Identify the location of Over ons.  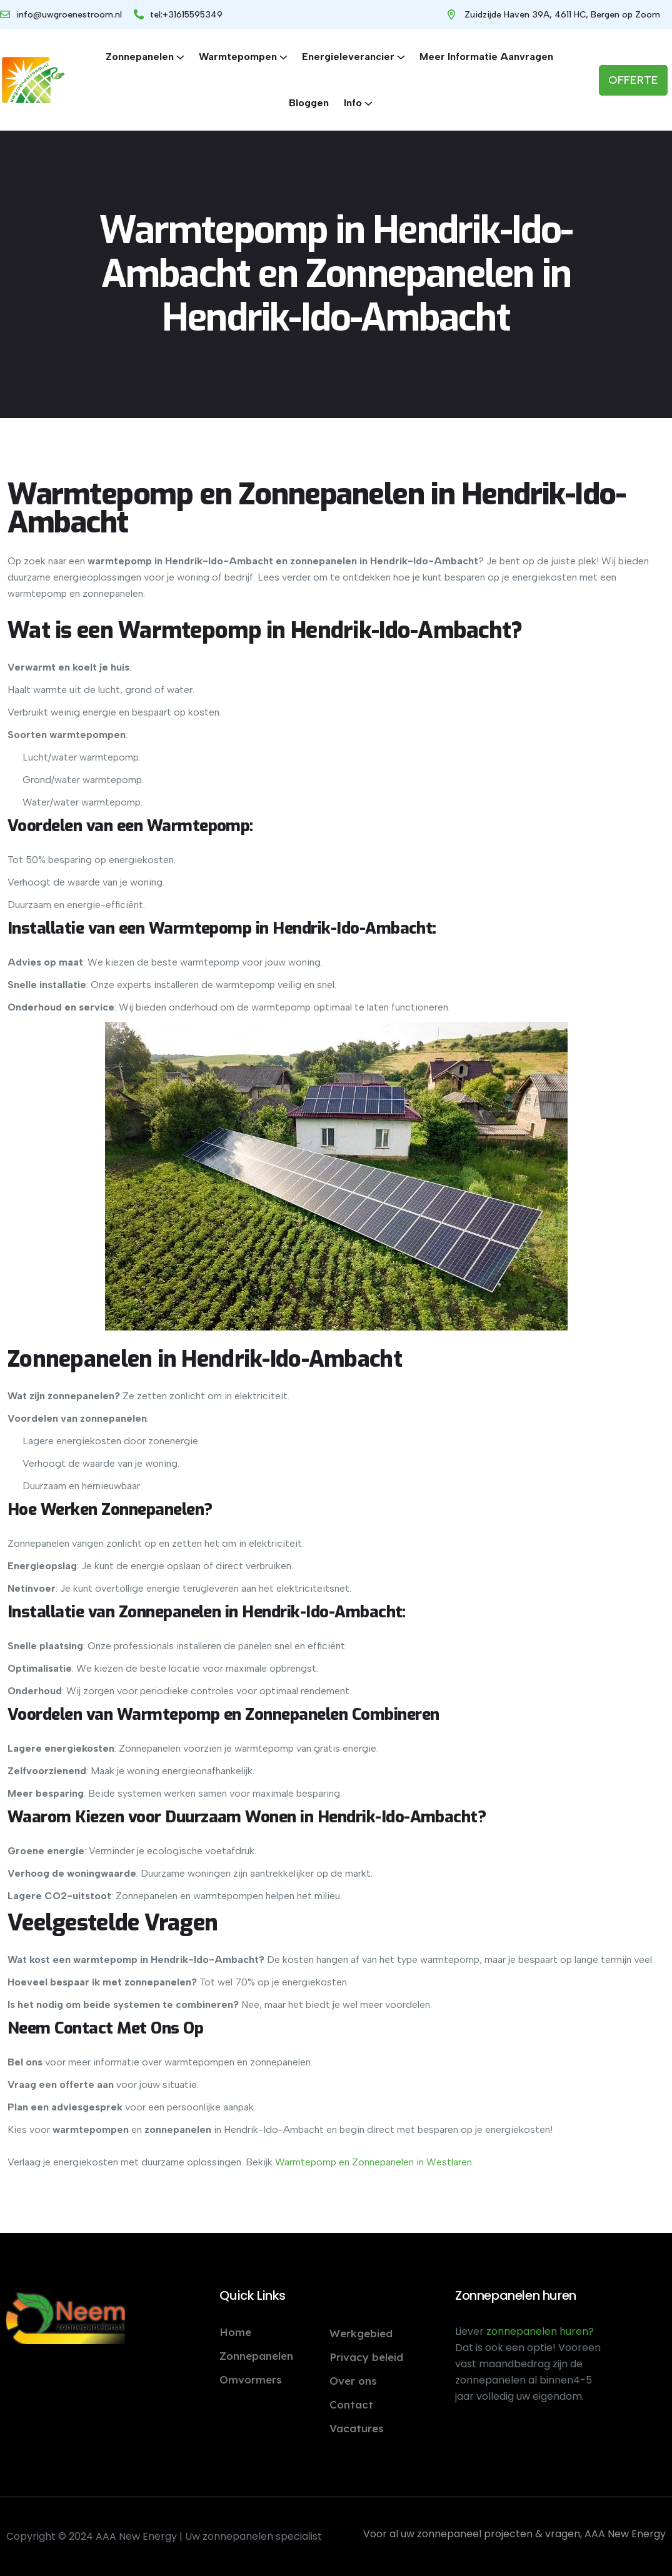
(353, 2380).